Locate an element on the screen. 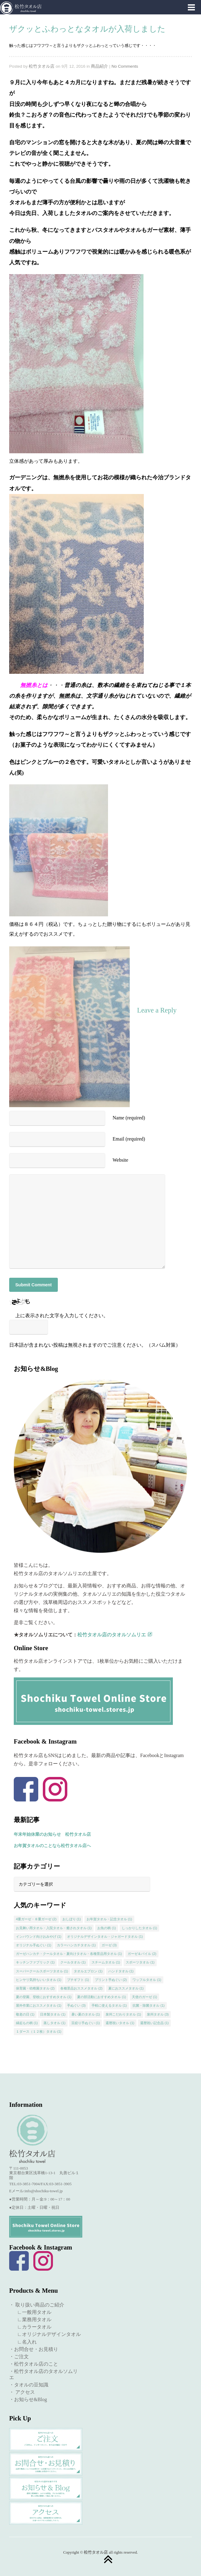 The width and height of the screenshot is (201, 2576). １ダース（１２枚）タオル [１ダース（１２枚）タオル (1個の項目)] is located at coordinates (38, 2031).